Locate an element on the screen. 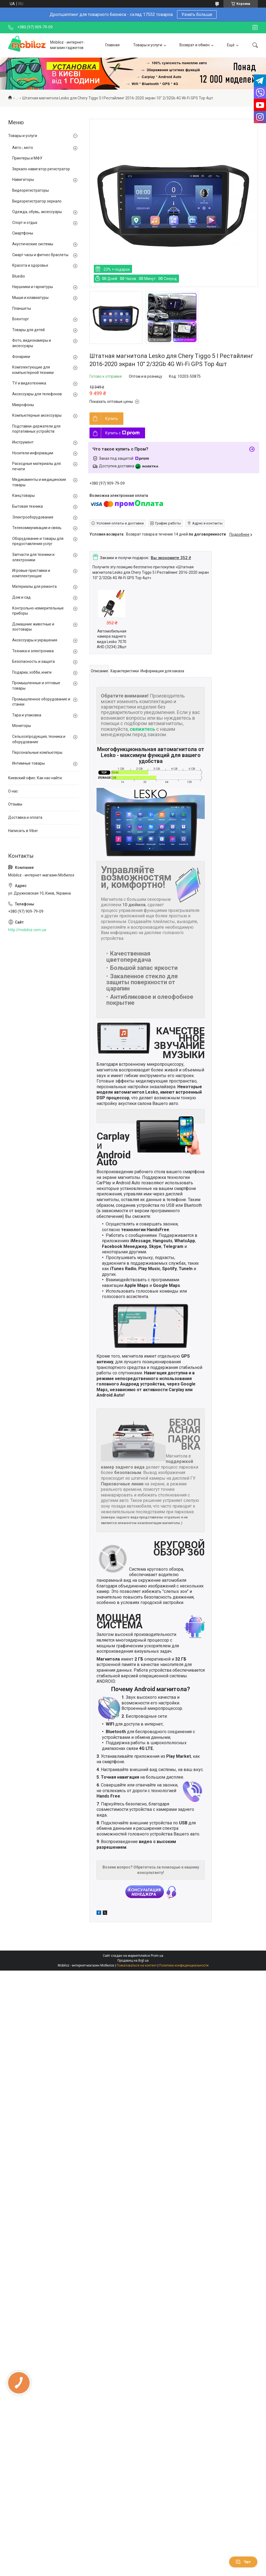 This screenshot has width=266, height=2576. Политика конфиденциальности is located at coordinates (184, 1965).